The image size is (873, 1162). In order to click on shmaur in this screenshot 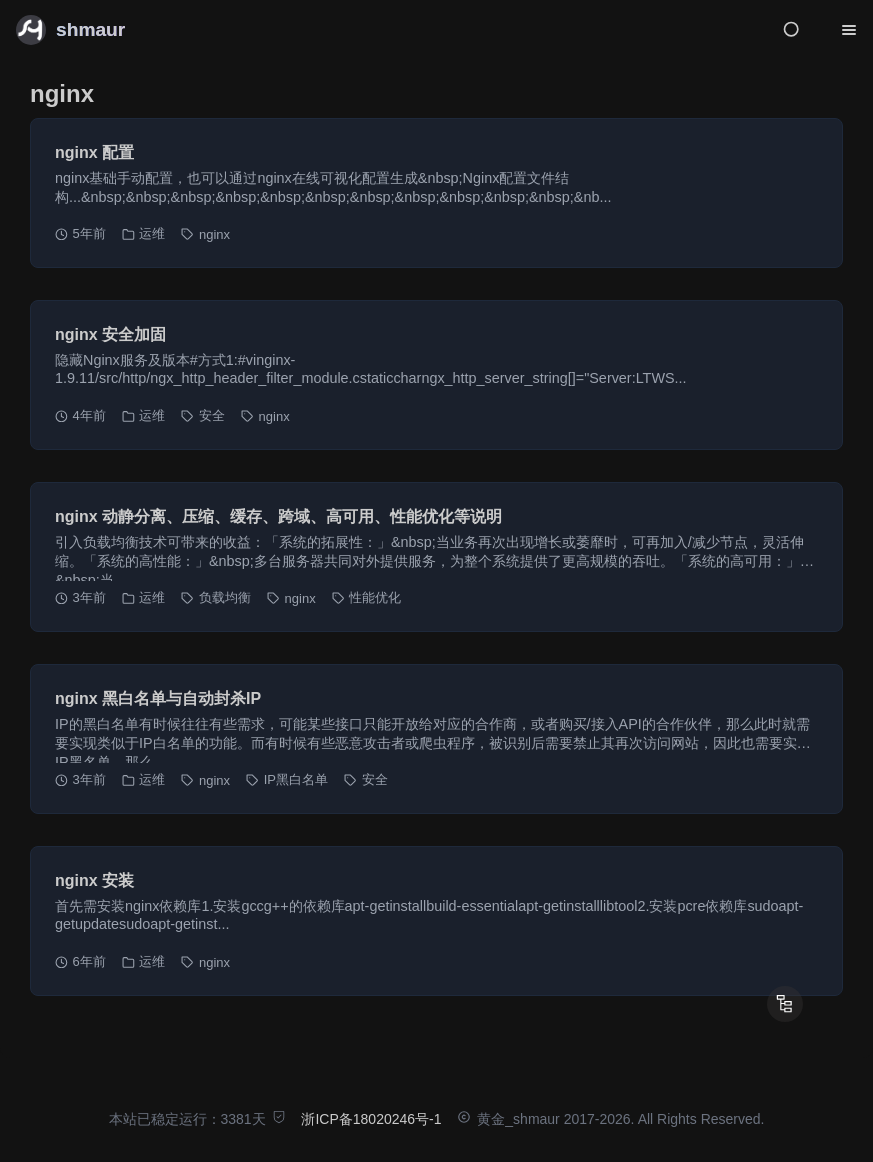, I will do `click(90, 29)`.